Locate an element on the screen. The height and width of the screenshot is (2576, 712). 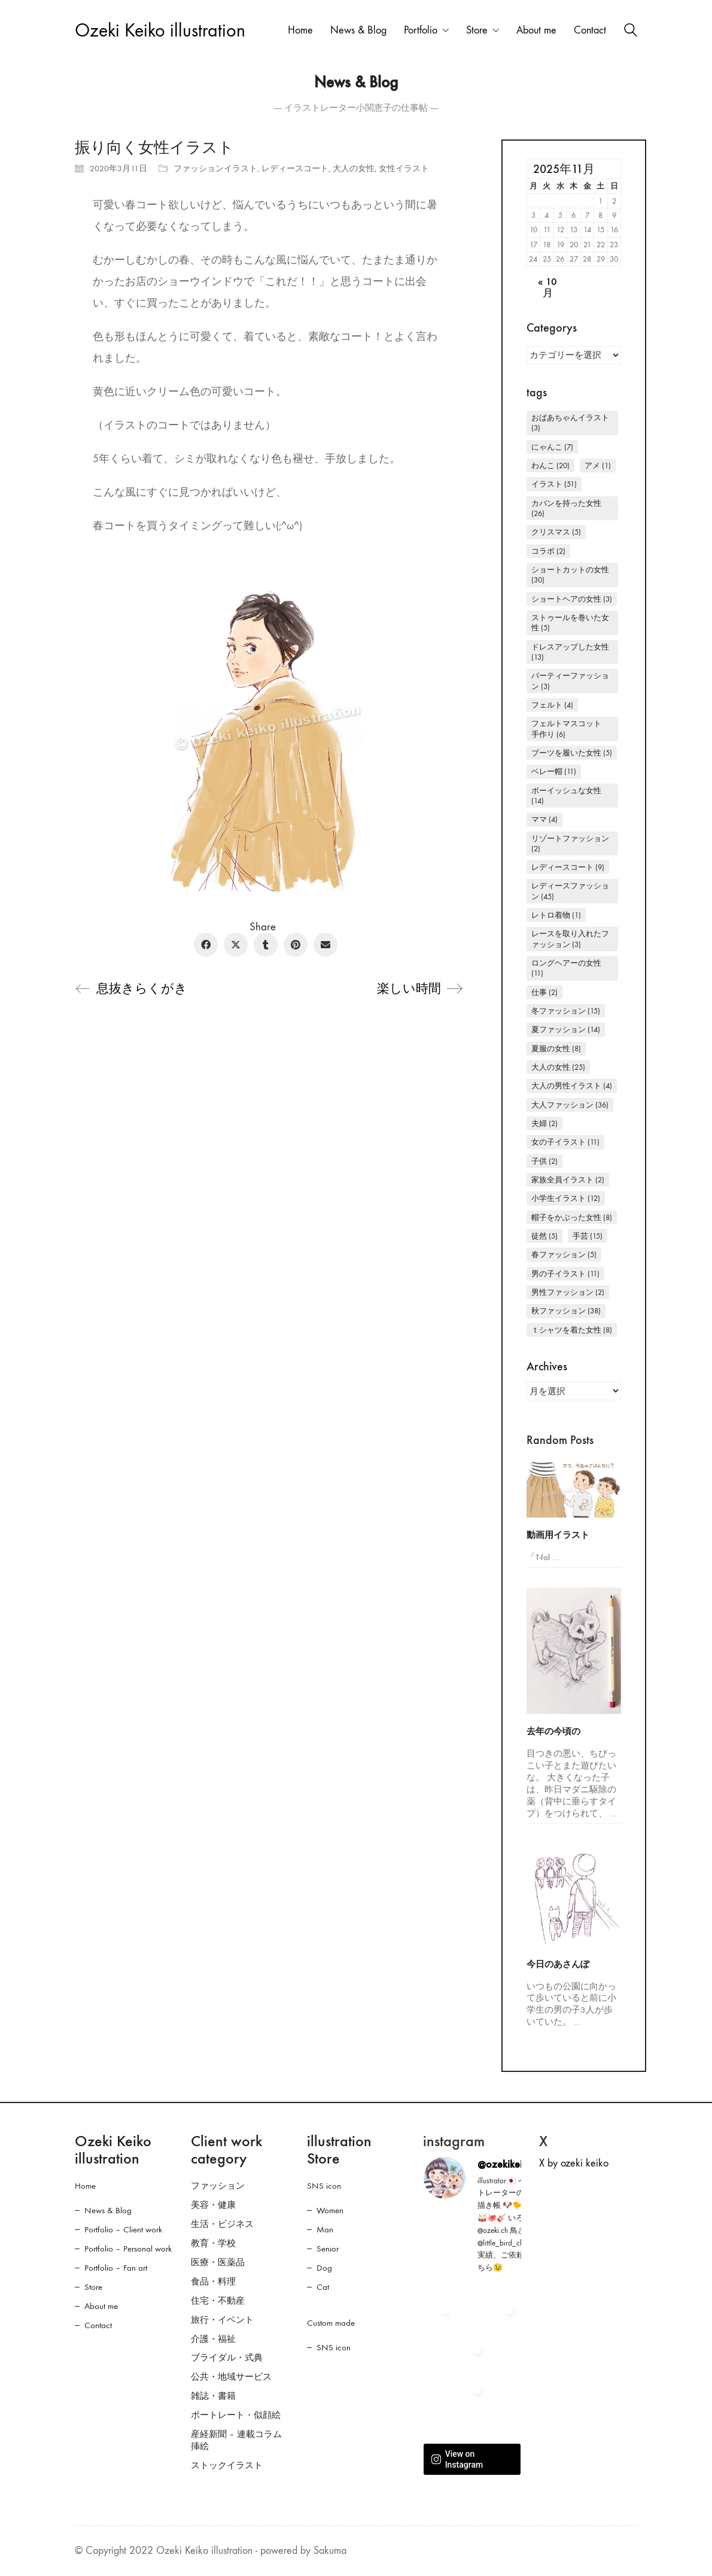
Women is located at coordinates (330, 2210).